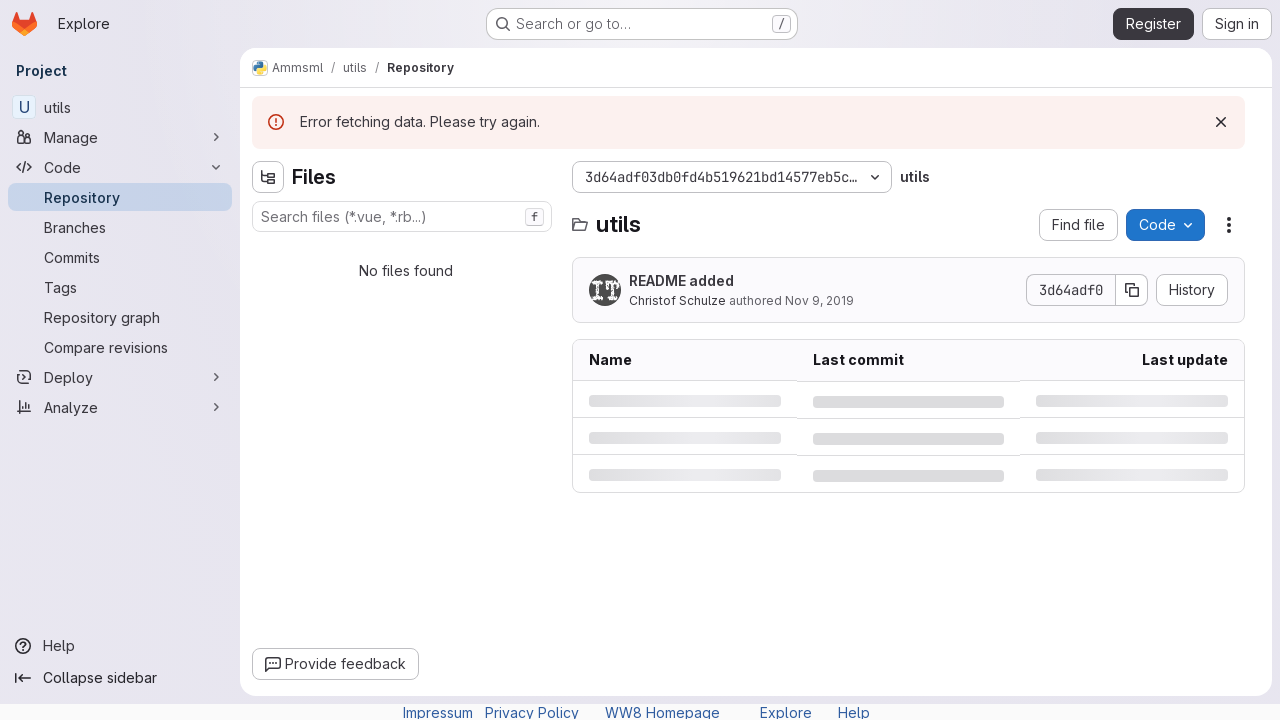 Image resolution: width=1280 pixels, height=720 pixels. Describe the element at coordinates (681, 280) in the screenshot. I see `README added` at that location.